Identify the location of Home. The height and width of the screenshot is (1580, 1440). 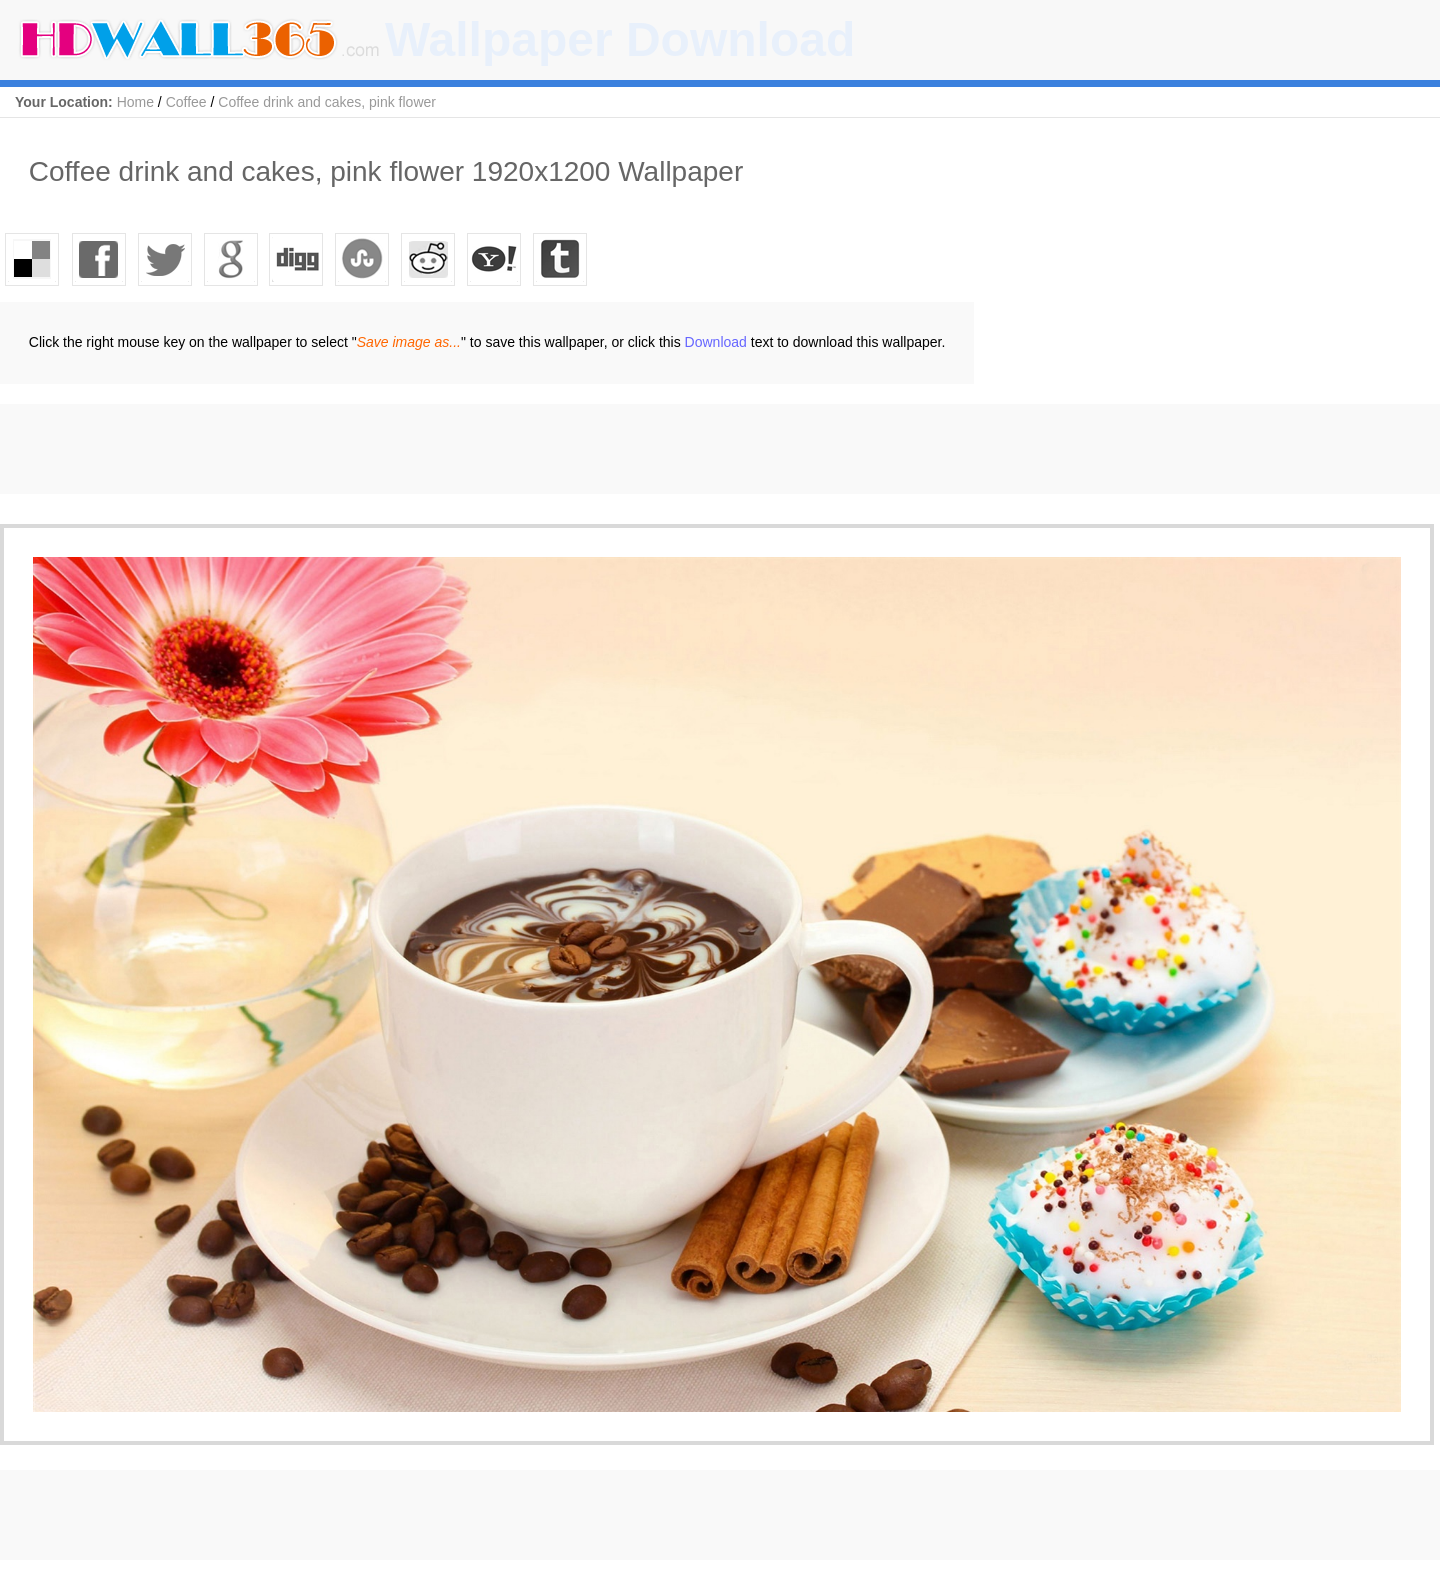
(135, 102).